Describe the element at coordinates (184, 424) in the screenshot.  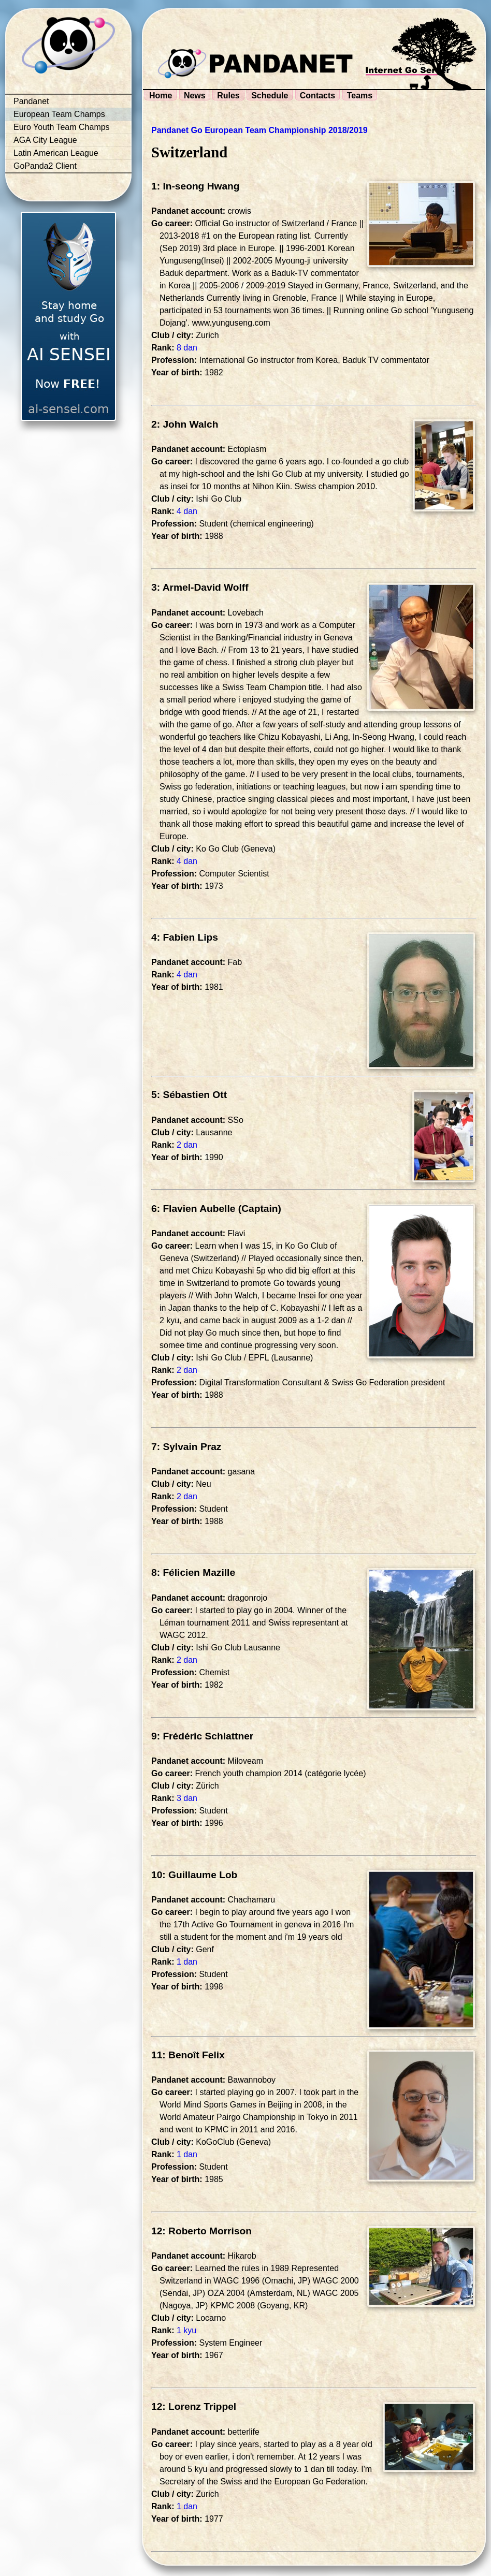
I see `2: John Walch` at that location.